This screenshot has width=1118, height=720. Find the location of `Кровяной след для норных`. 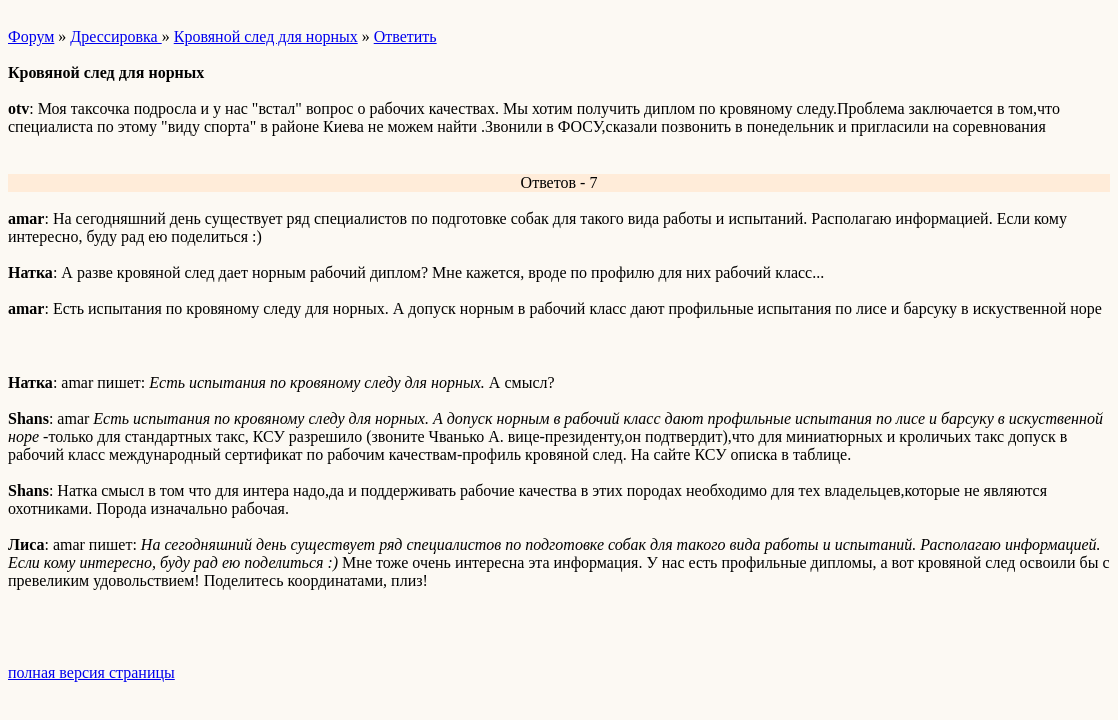

Кровяной след для норных is located at coordinates (266, 36).